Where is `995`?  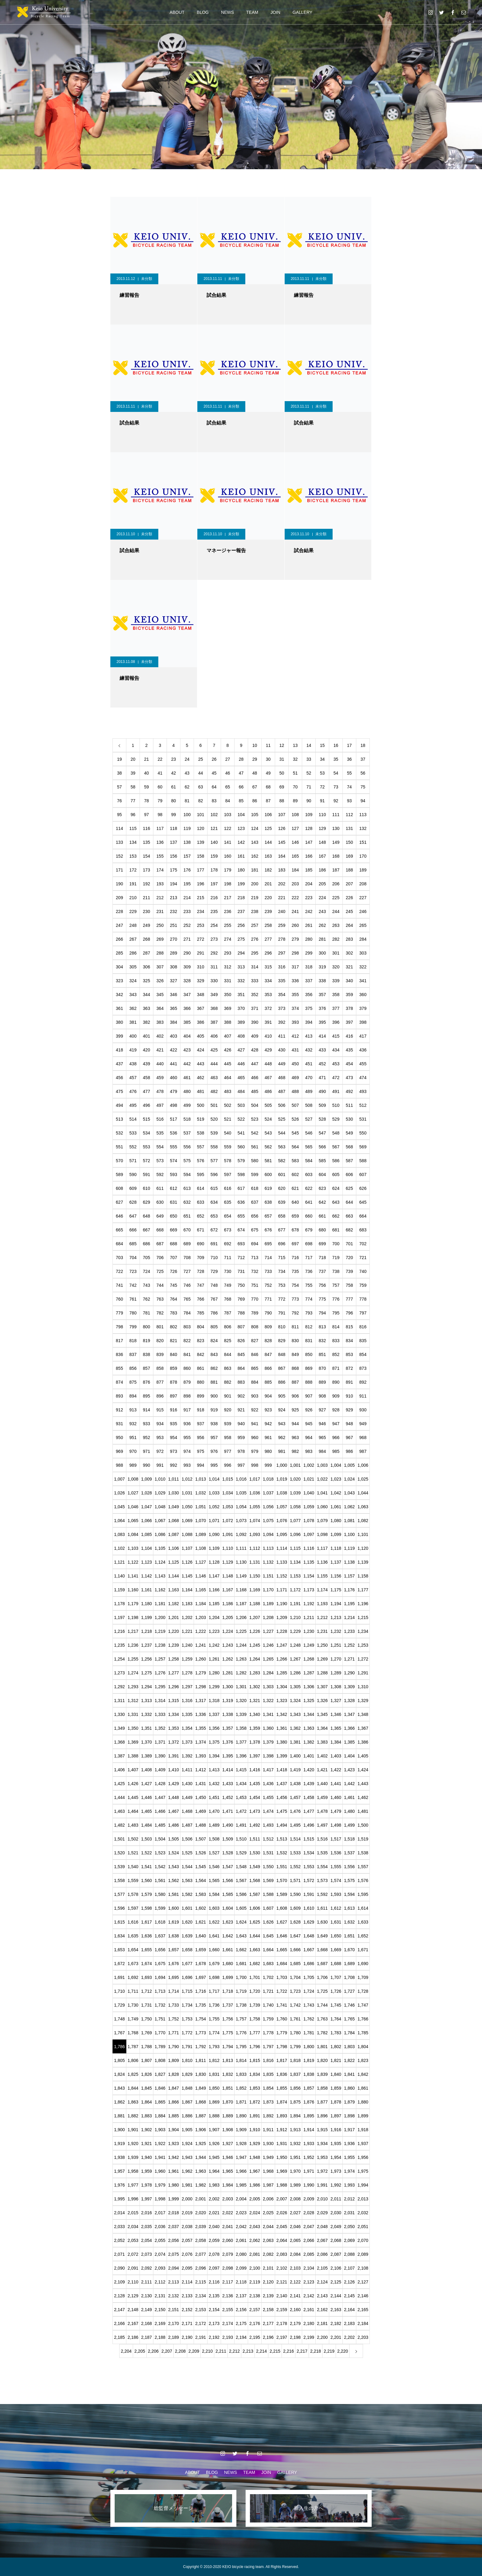
995 is located at coordinates (214, 1465).